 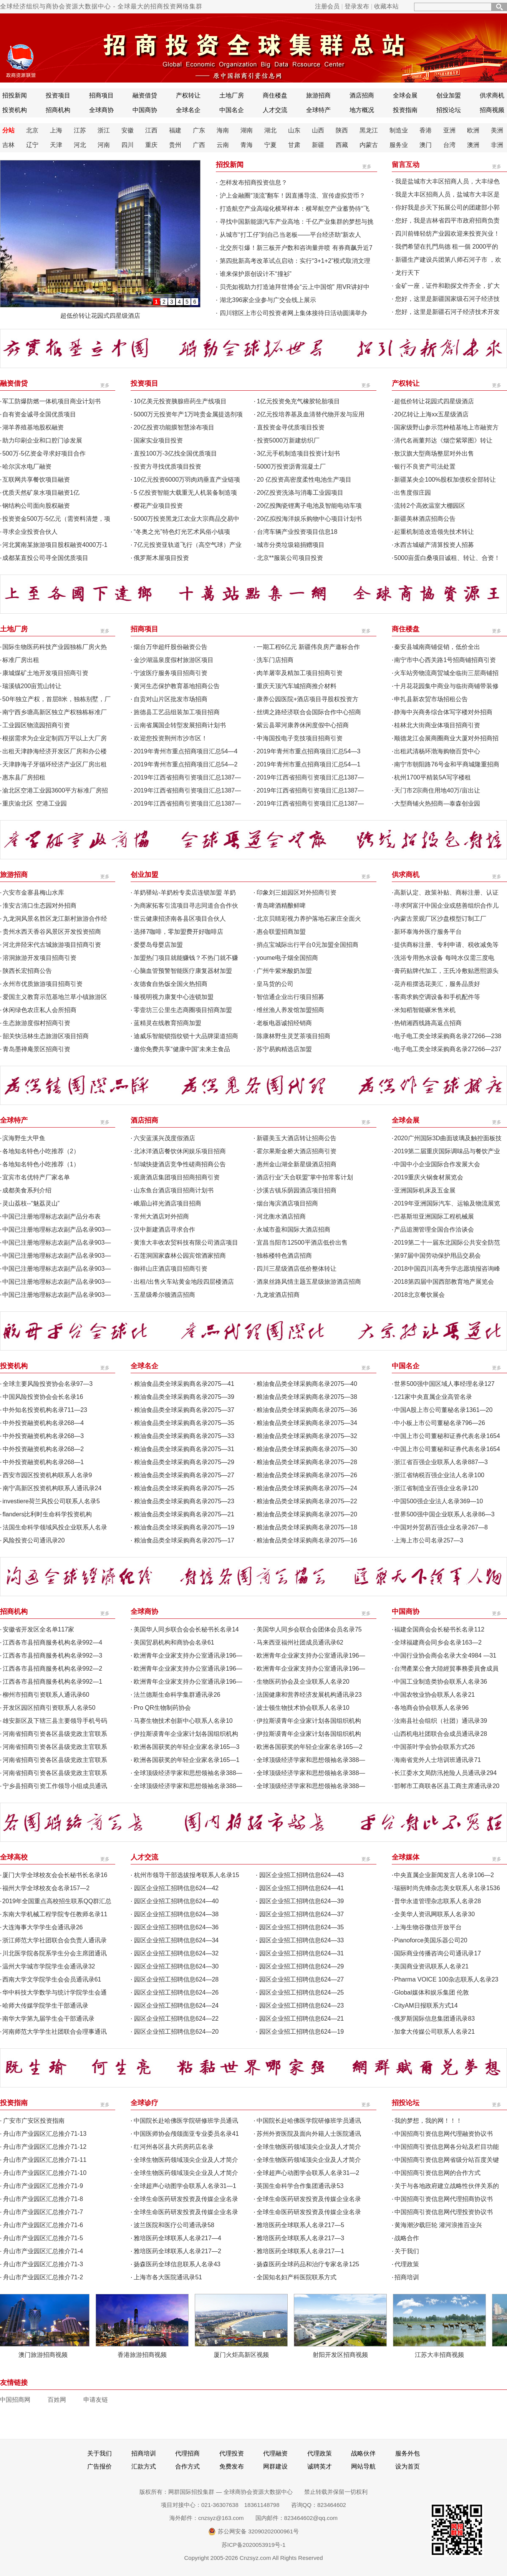 What do you see at coordinates (164, 1229) in the screenshot?
I see `汉中新建酒店寻求合作` at bounding box center [164, 1229].